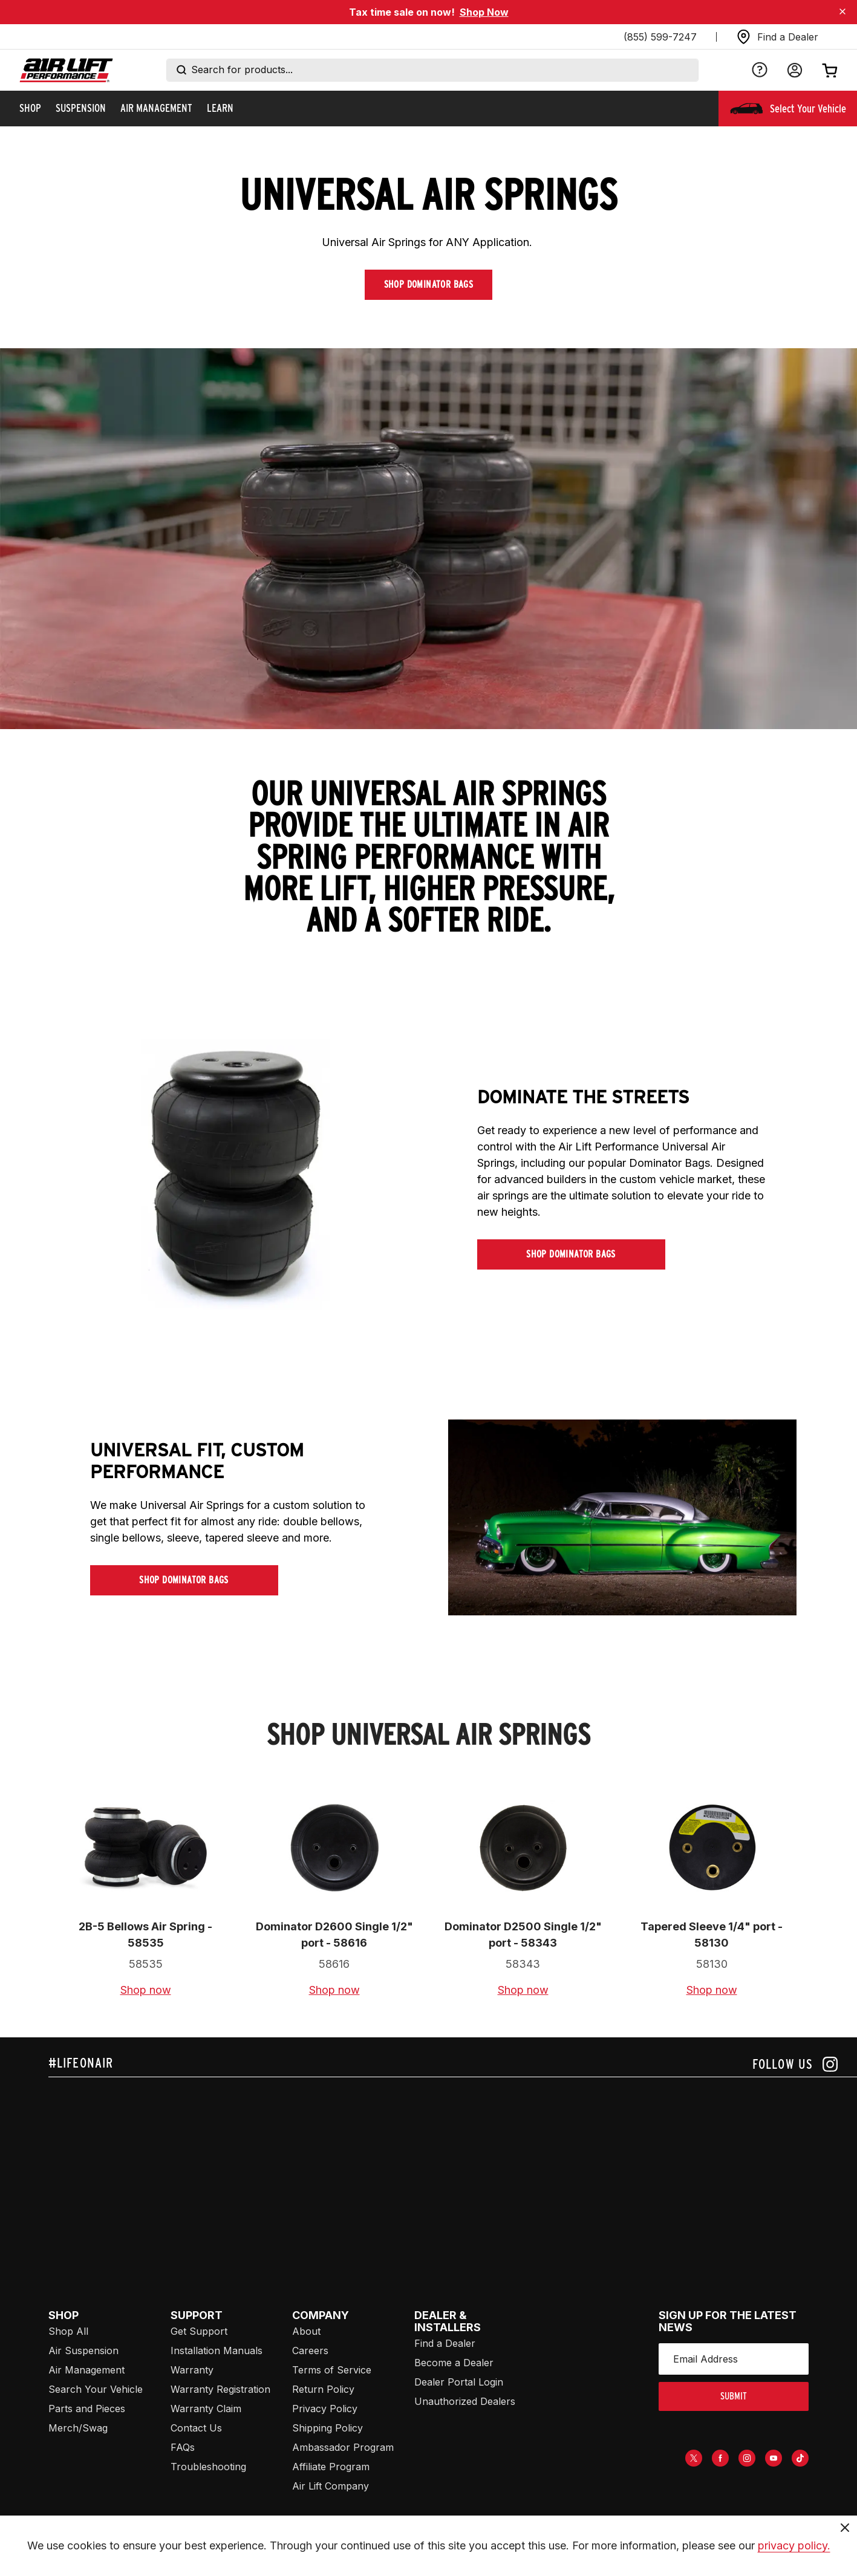 This screenshot has height=2576, width=857. I want to click on Contact Us, so click(196, 2428).